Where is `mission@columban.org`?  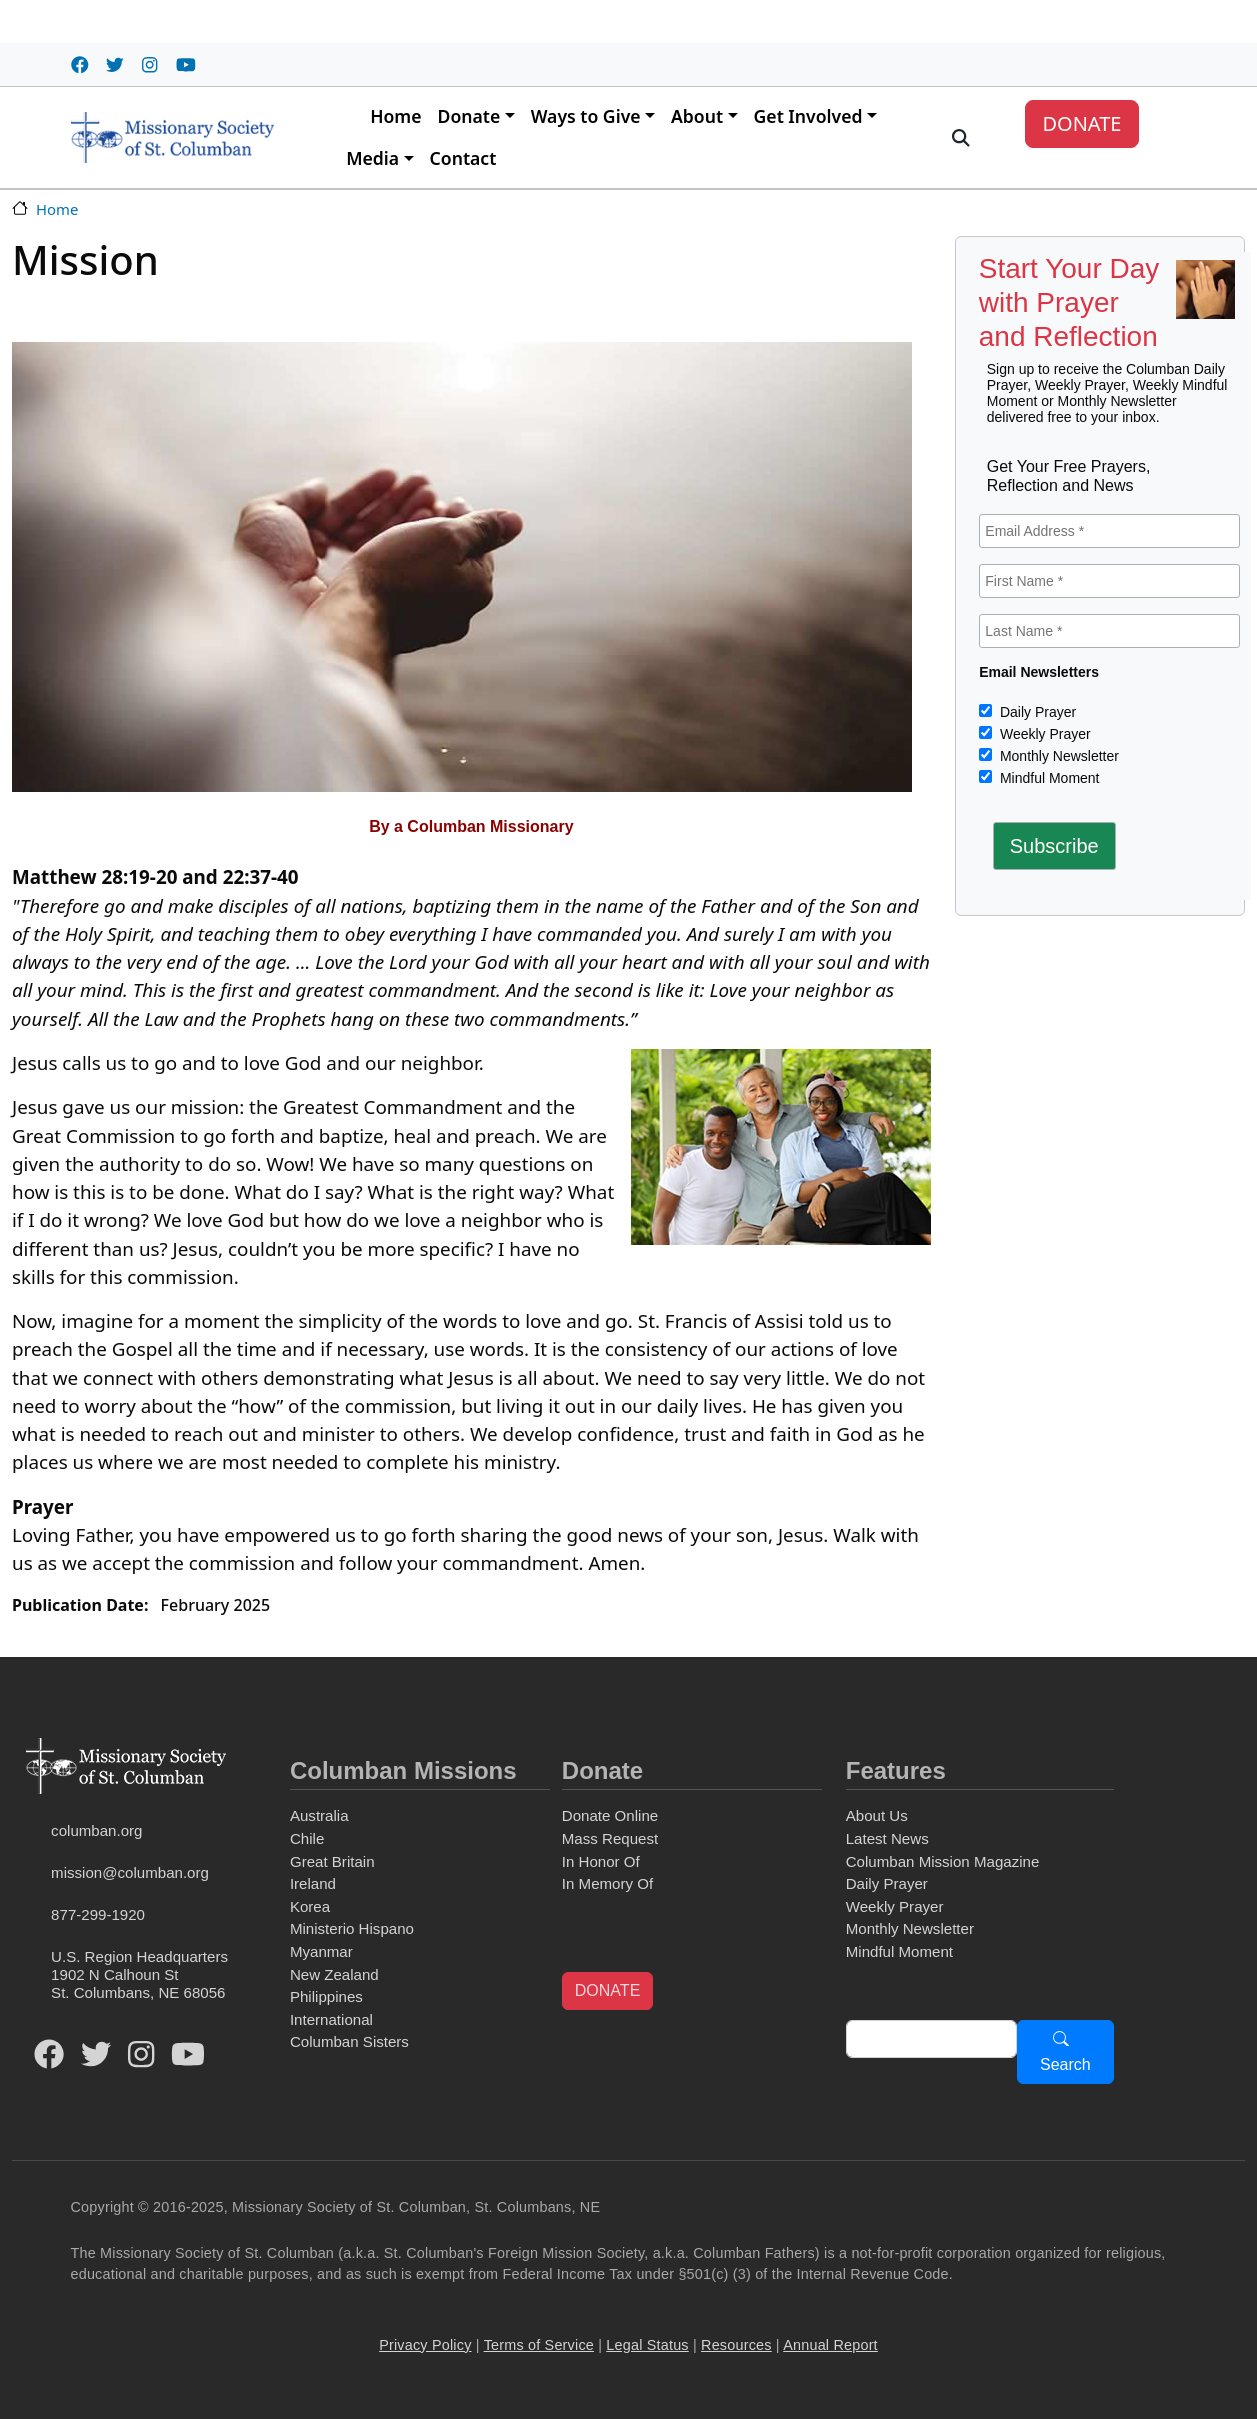
mission@columban.org is located at coordinates (130, 1872).